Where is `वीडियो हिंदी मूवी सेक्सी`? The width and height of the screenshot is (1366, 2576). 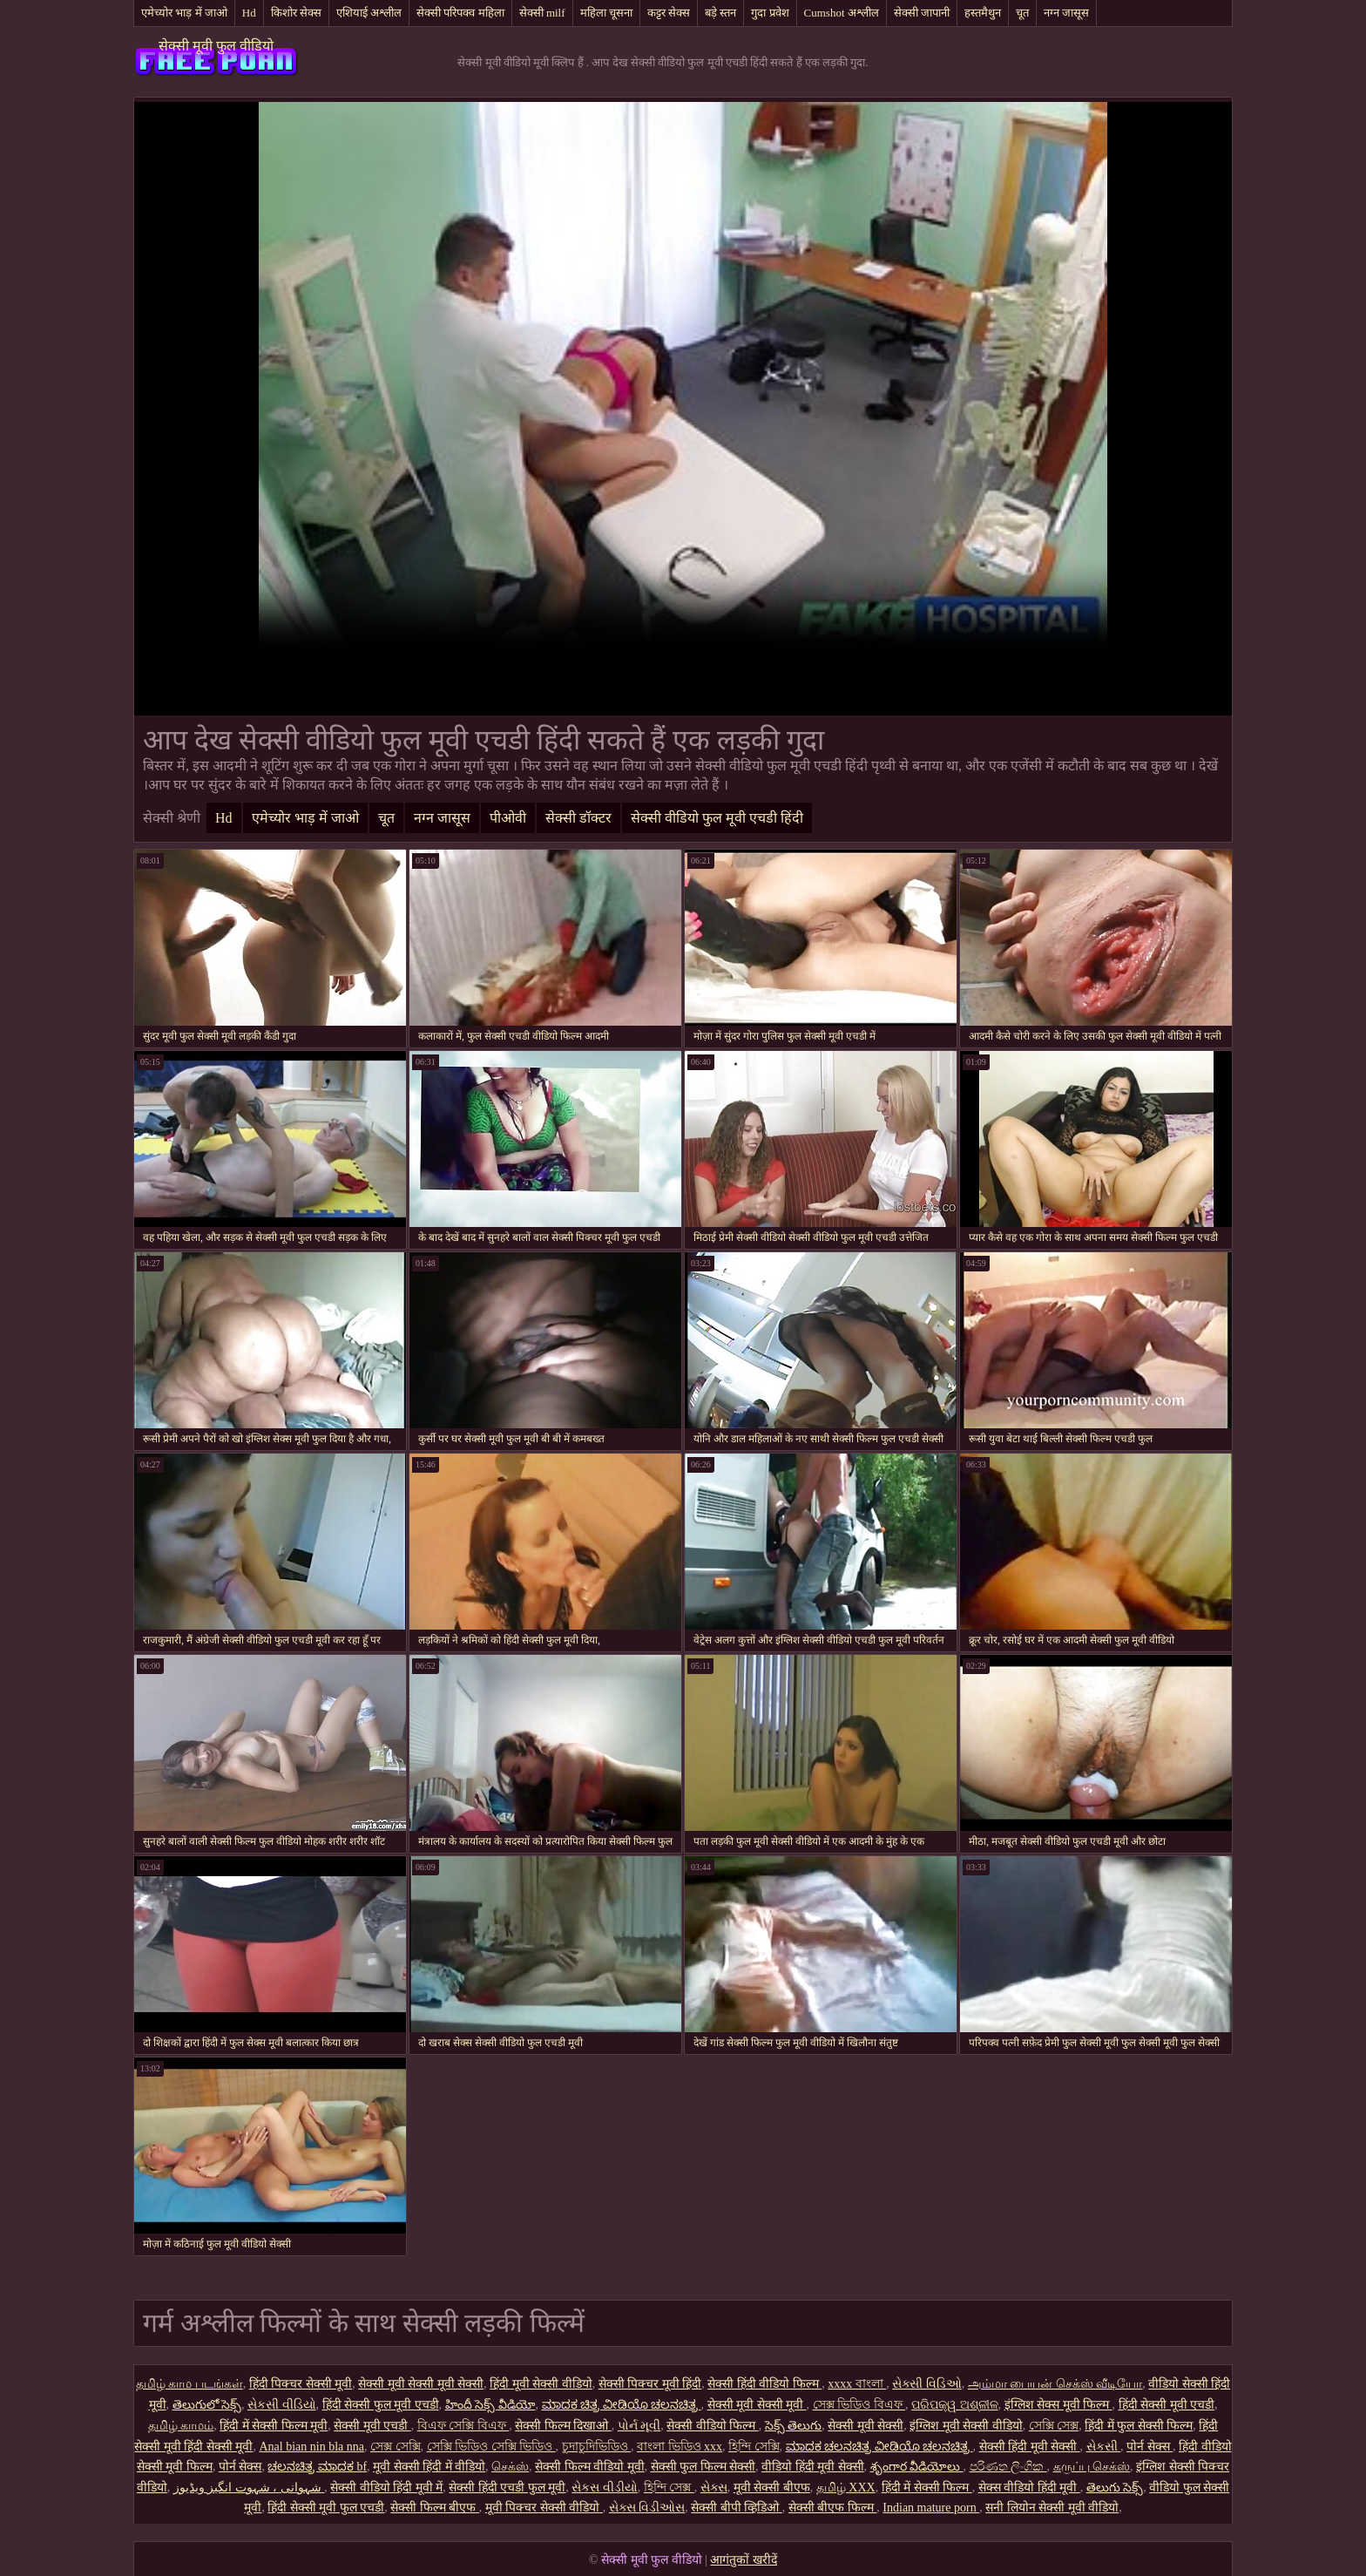
वीडियो हिंदी मूवी सेक्सी is located at coordinates (812, 2466).